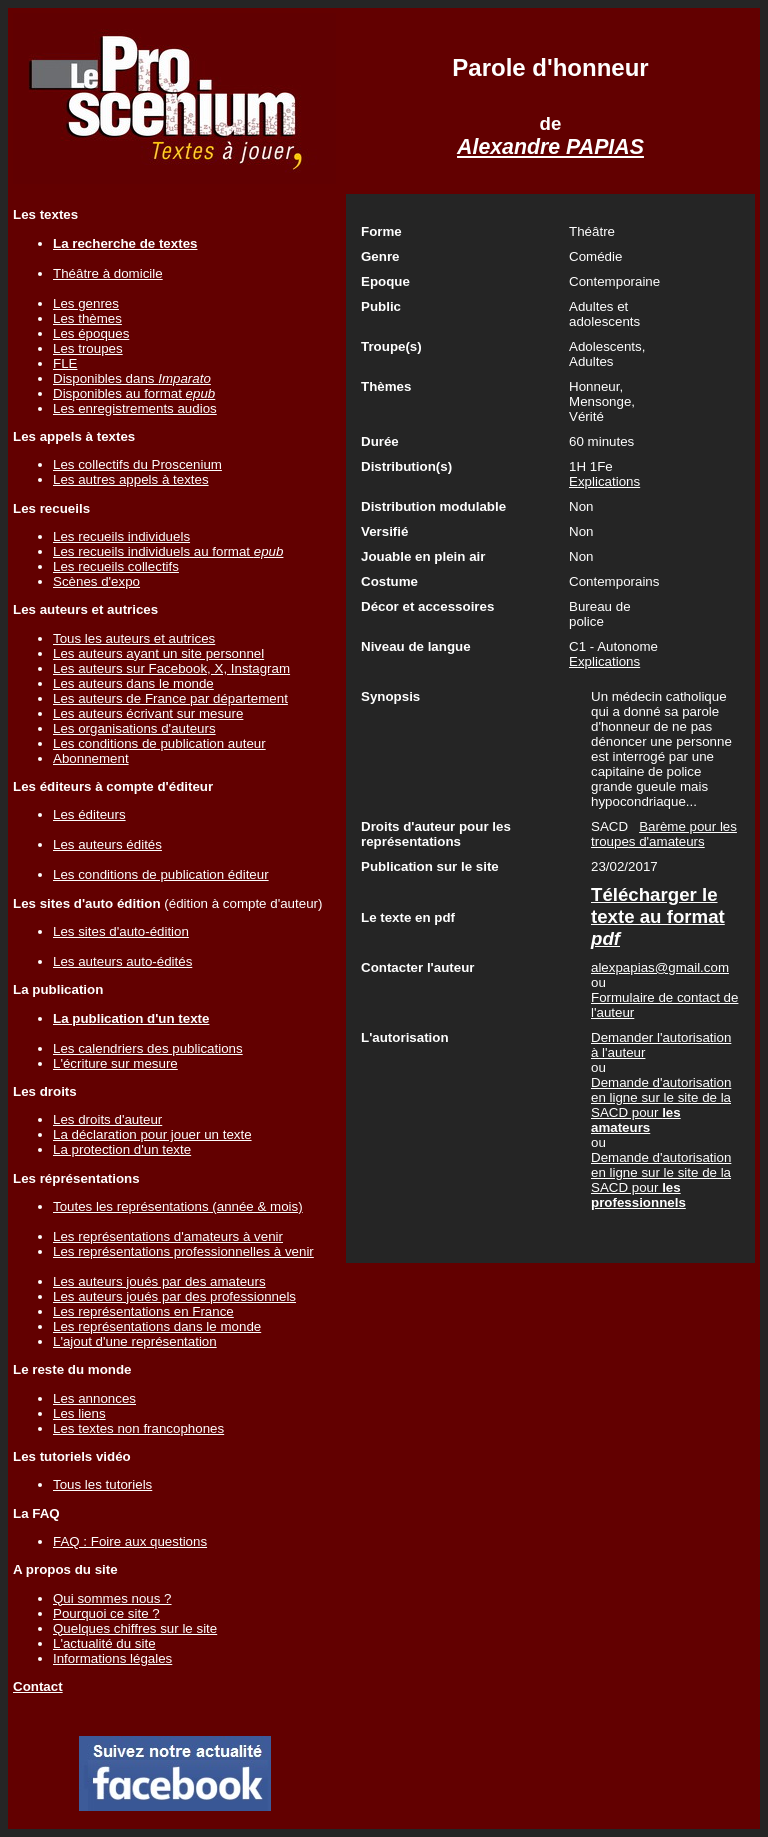  Describe the element at coordinates (121, 931) in the screenshot. I see `Les sites d'auto-édition` at that location.